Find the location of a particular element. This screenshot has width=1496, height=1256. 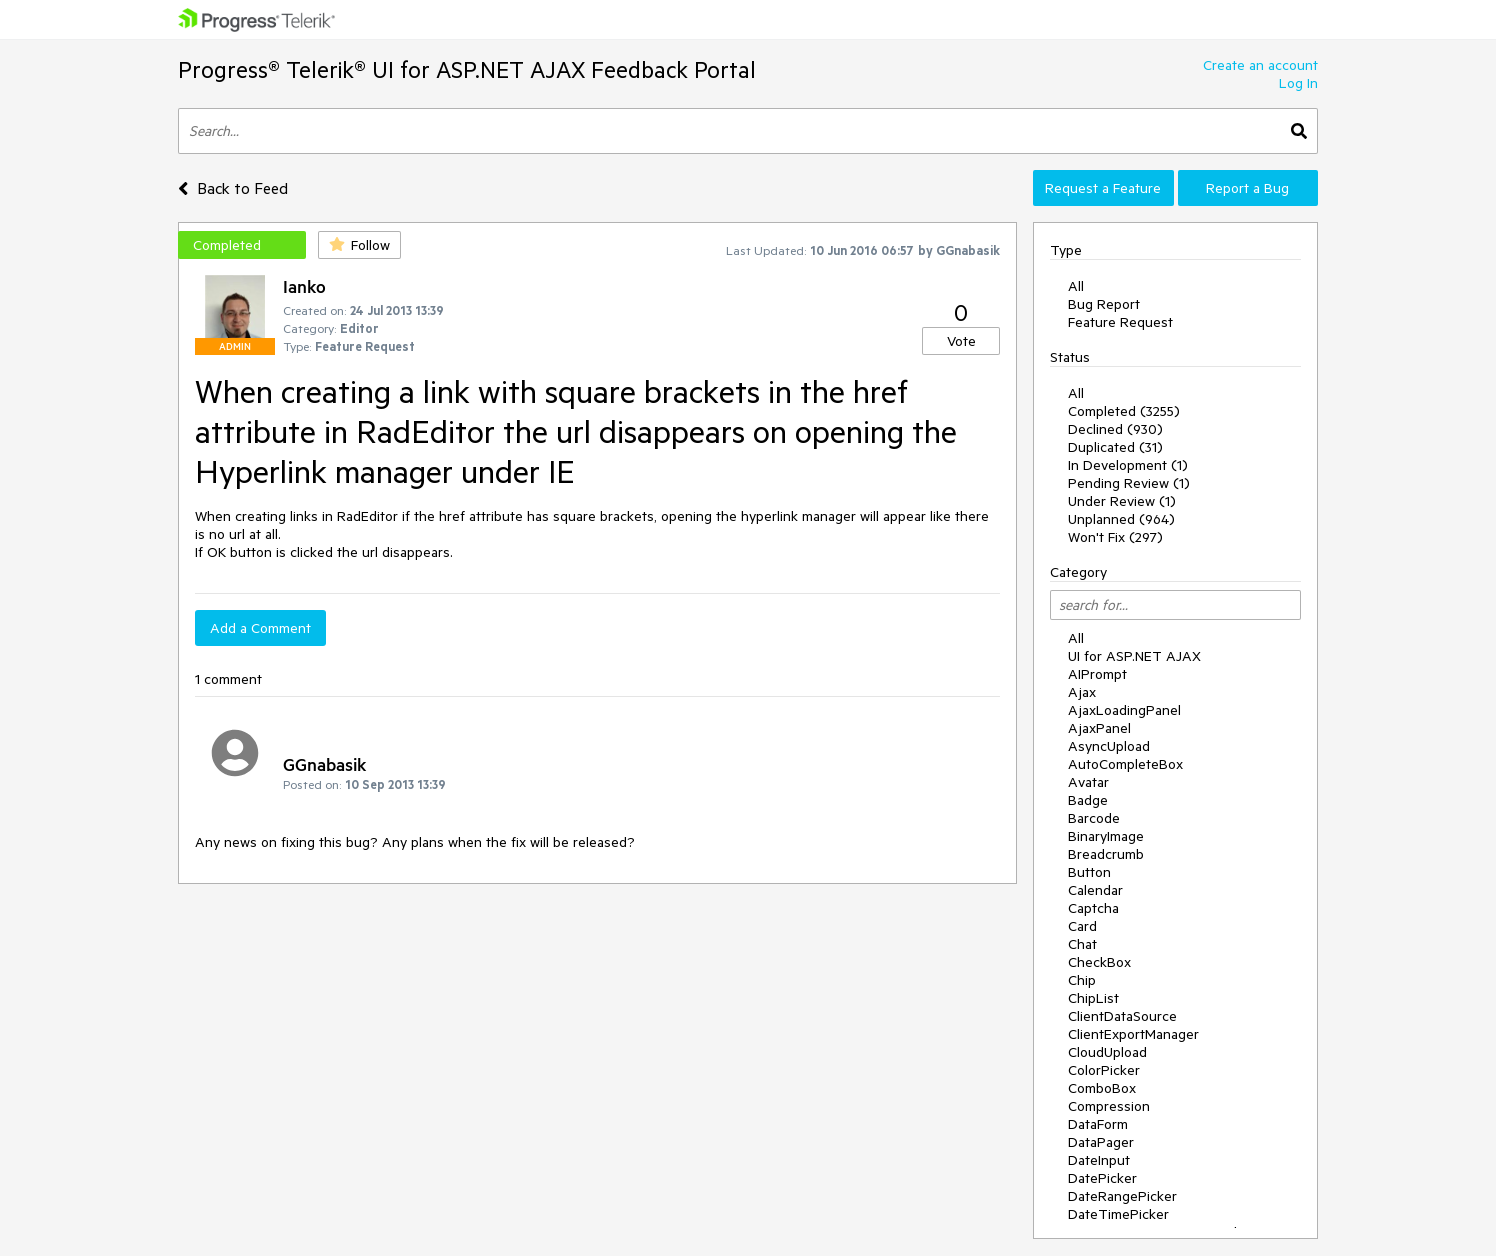

Duplicated (31) is located at coordinates (1115, 447).